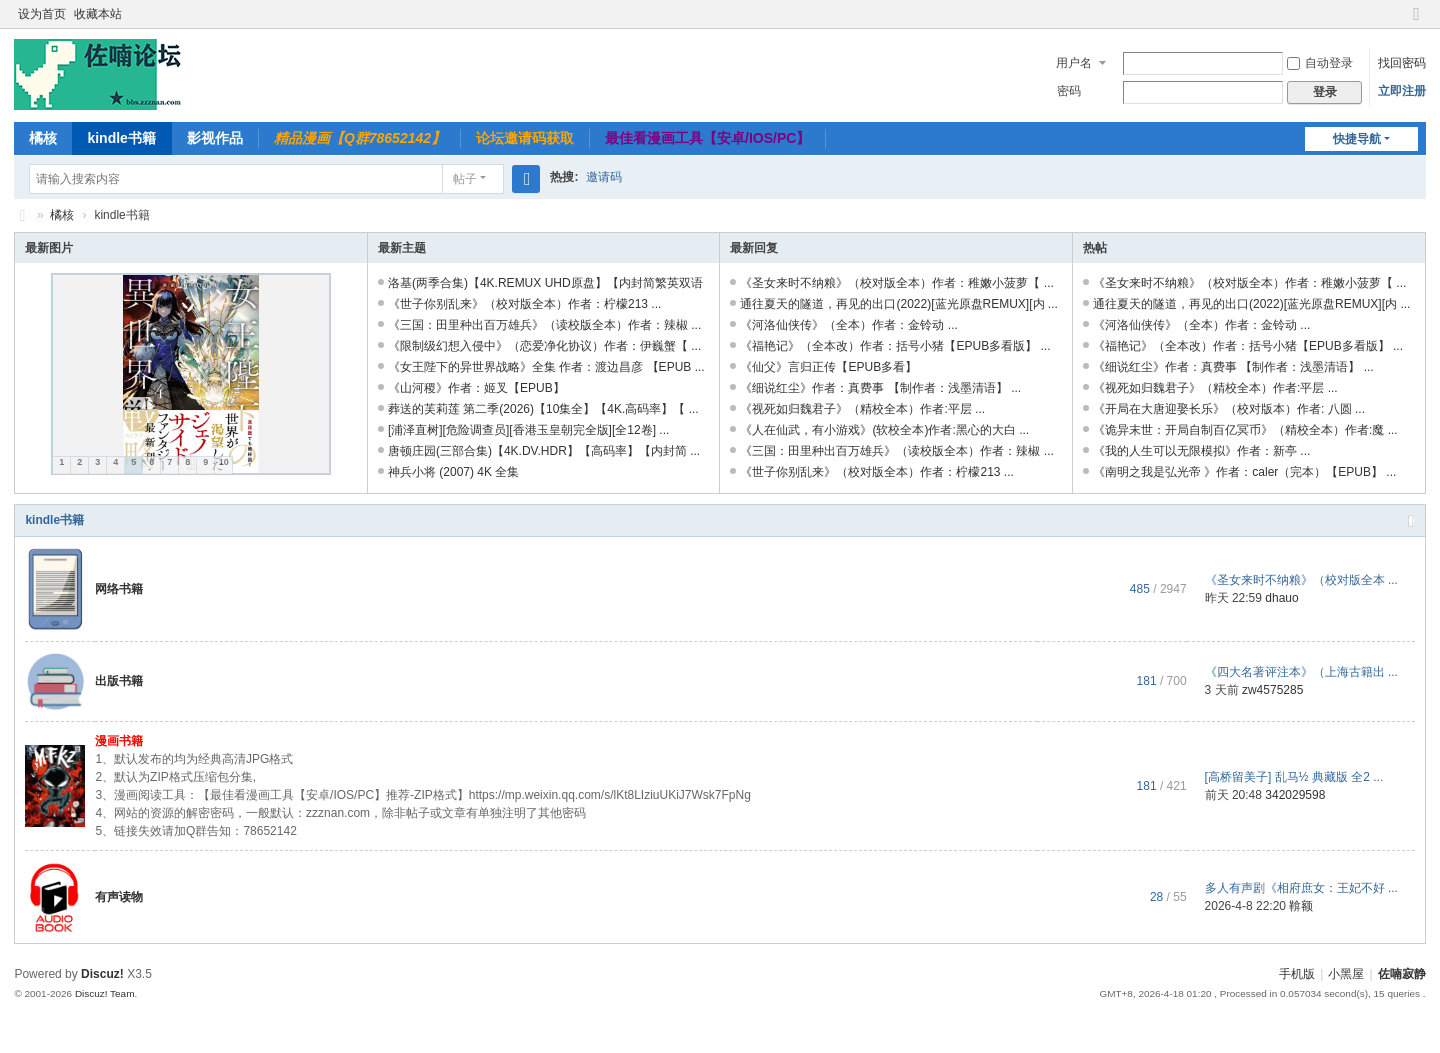 The height and width of the screenshot is (1053, 1440). What do you see at coordinates (1357, 139) in the screenshot?
I see `快捷导航` at bounding box center [1357, 139].